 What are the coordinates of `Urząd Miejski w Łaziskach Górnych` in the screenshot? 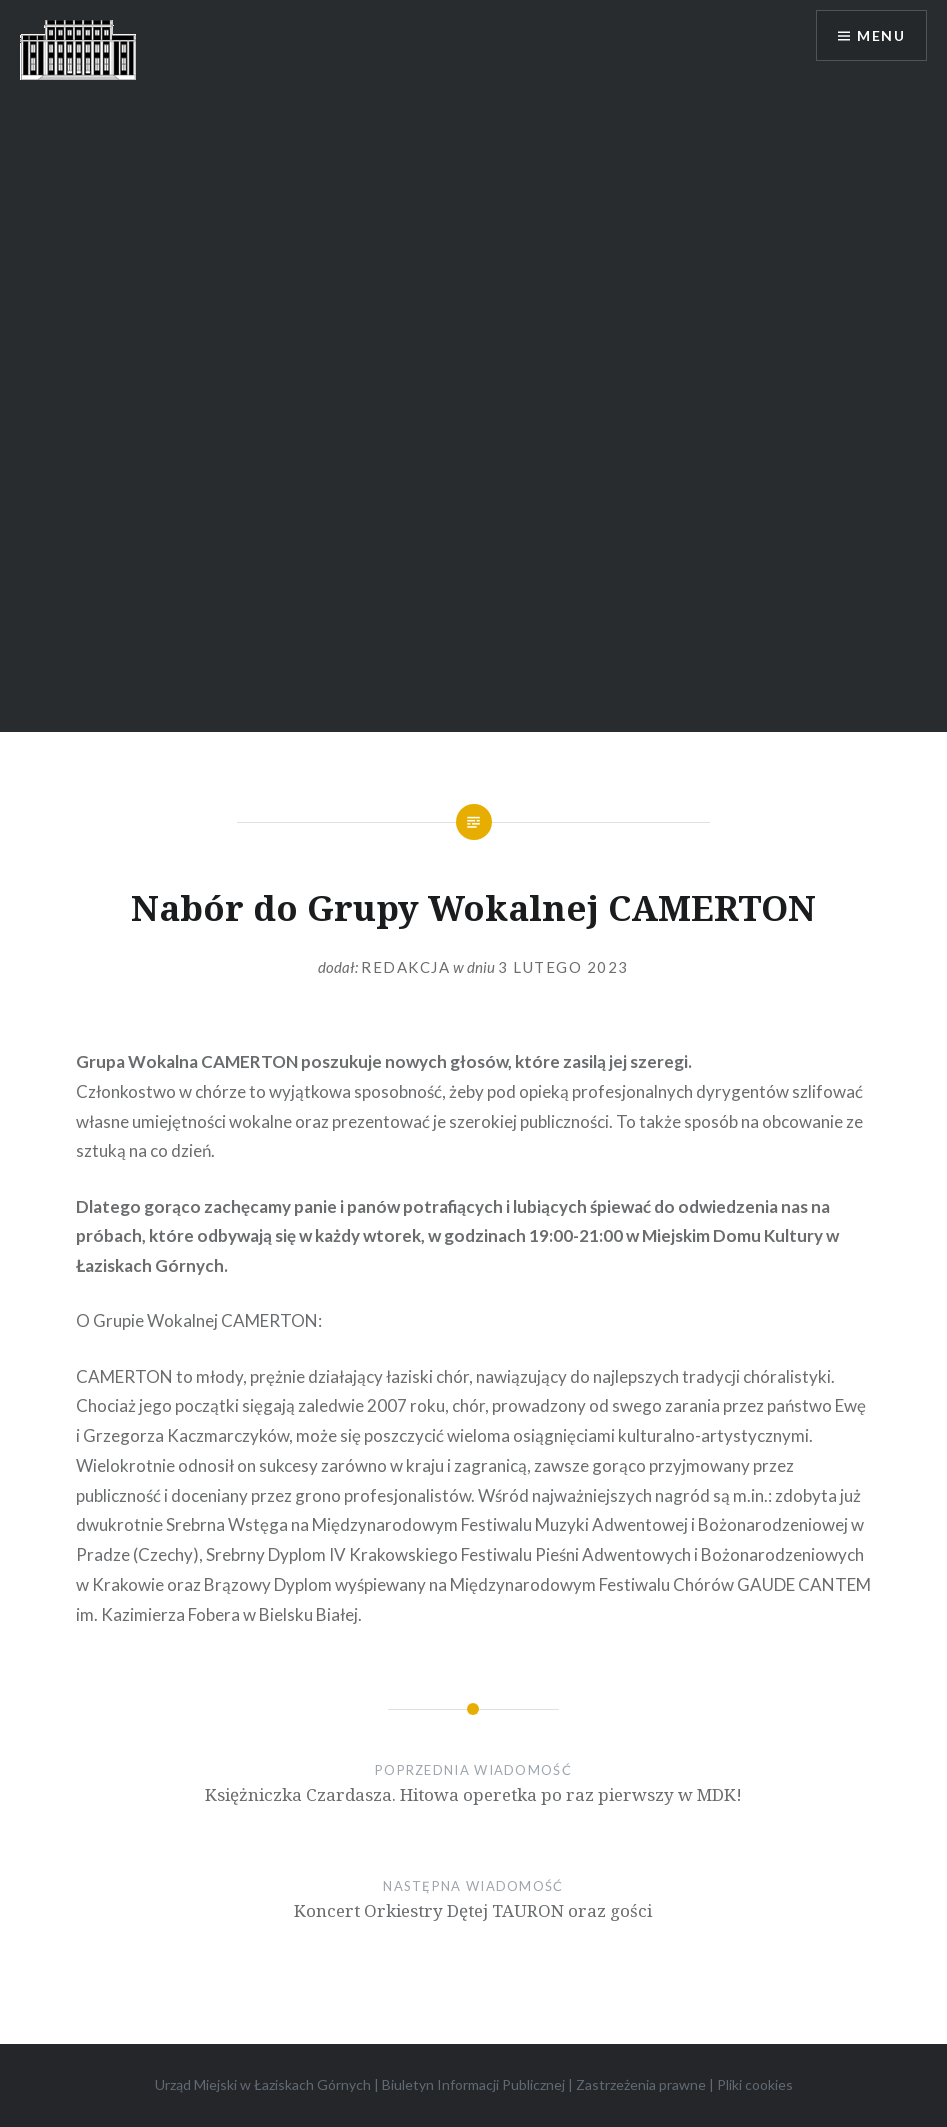 It's located at (263, 2084).